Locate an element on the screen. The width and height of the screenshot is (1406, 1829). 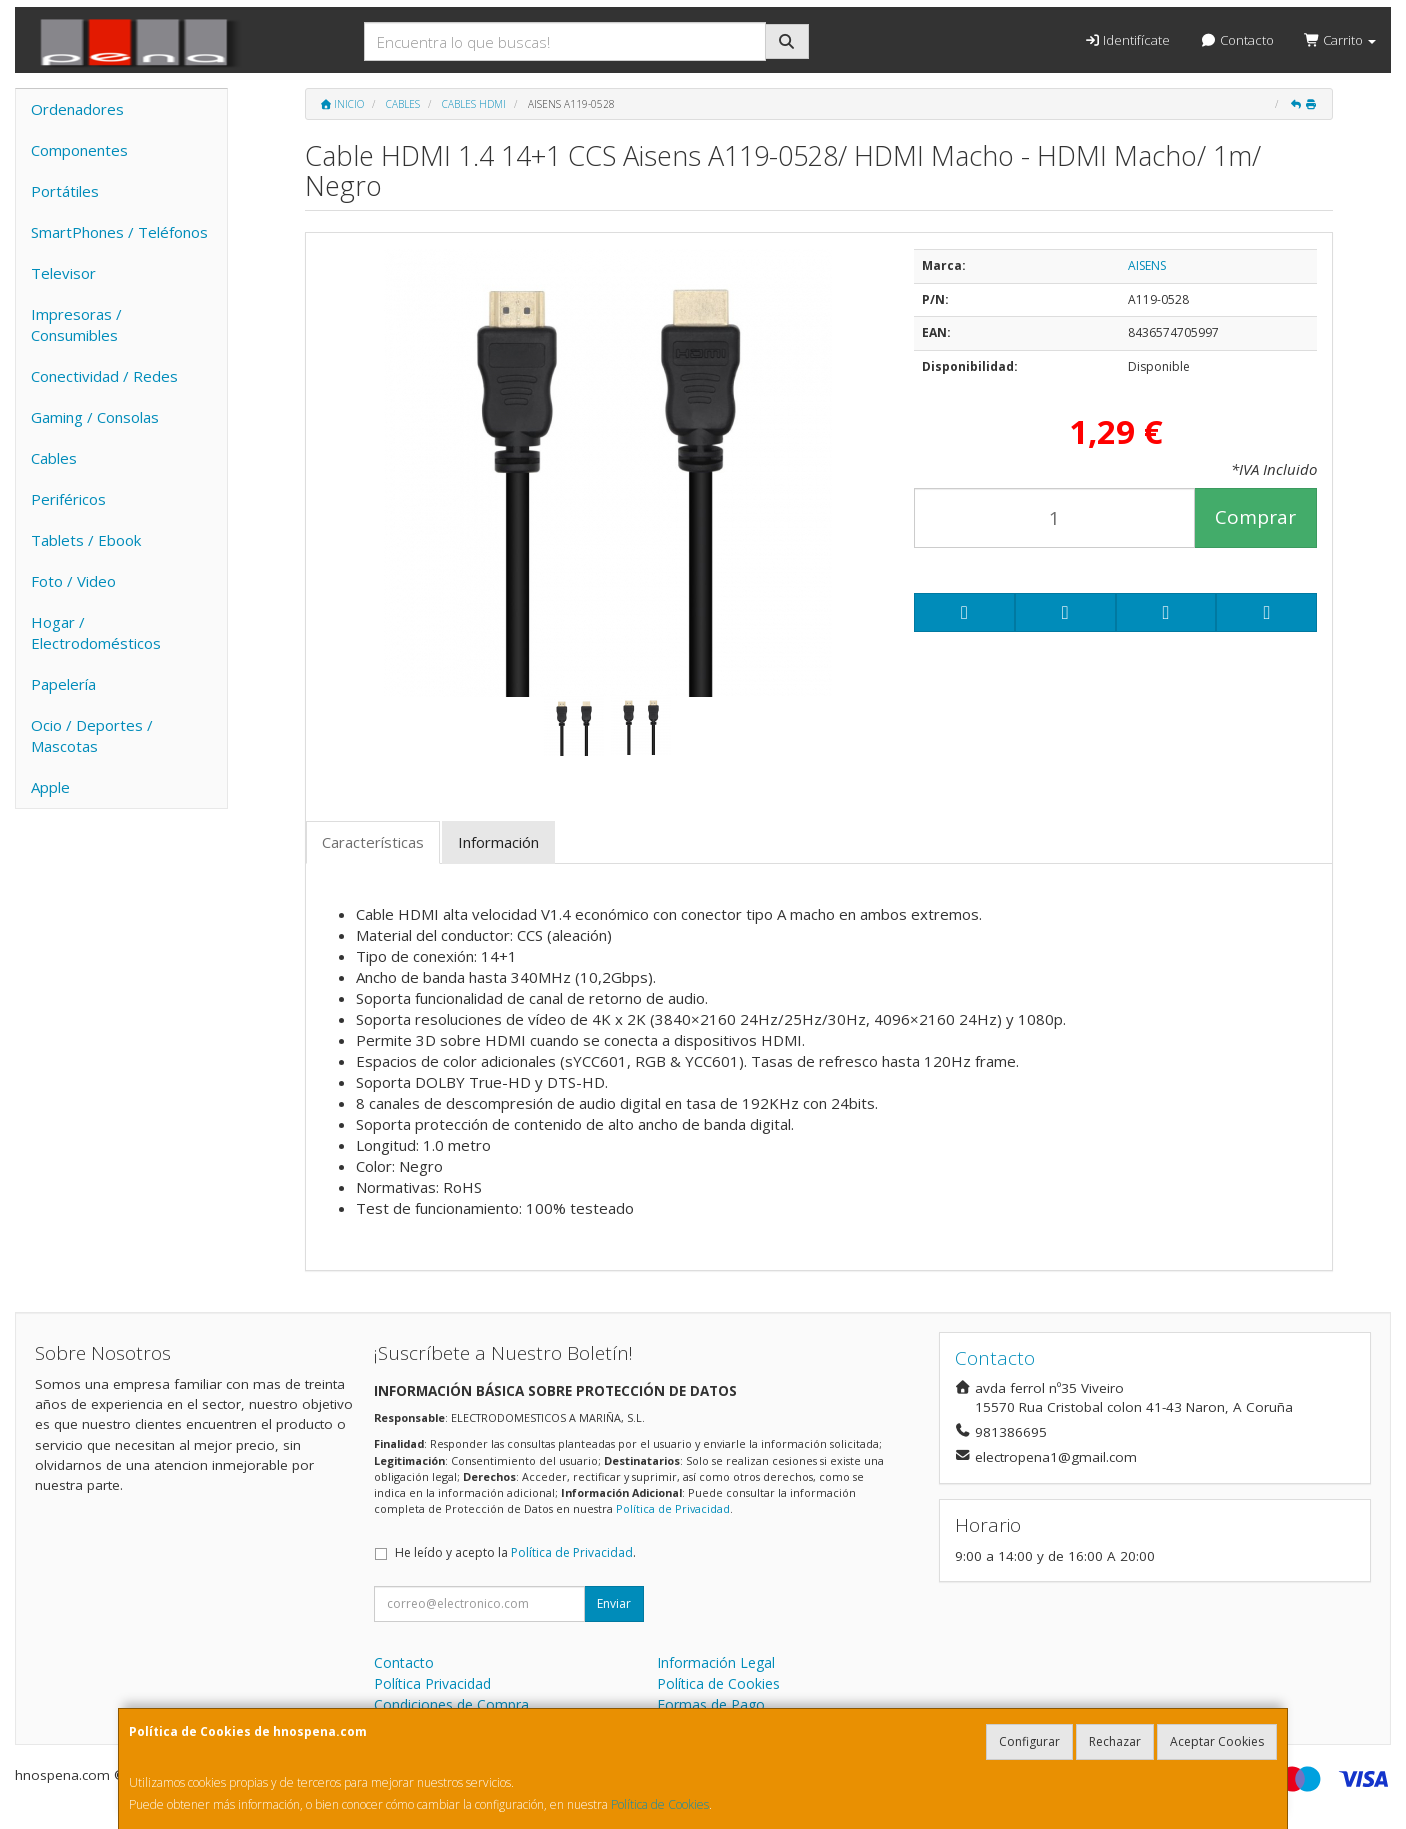
Hogar / Electrodomésticos is located at coordinates (96, 632).